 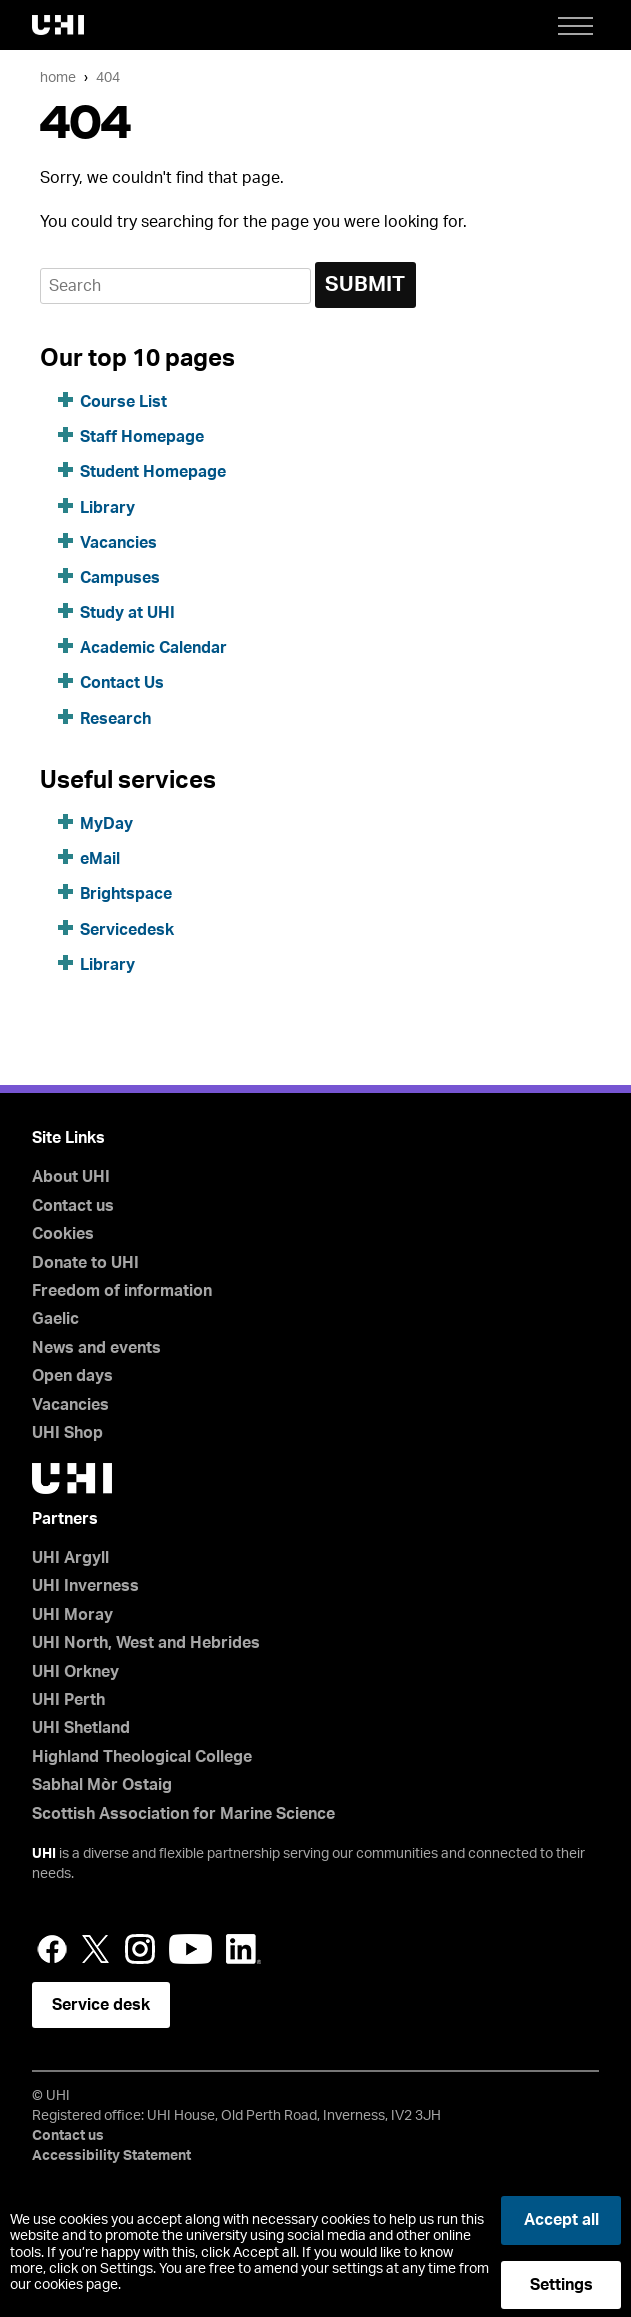 What do you see at coordinates (118, 543) in the screenshot?
I see `Vacancies` at bounding box center [118, 543].